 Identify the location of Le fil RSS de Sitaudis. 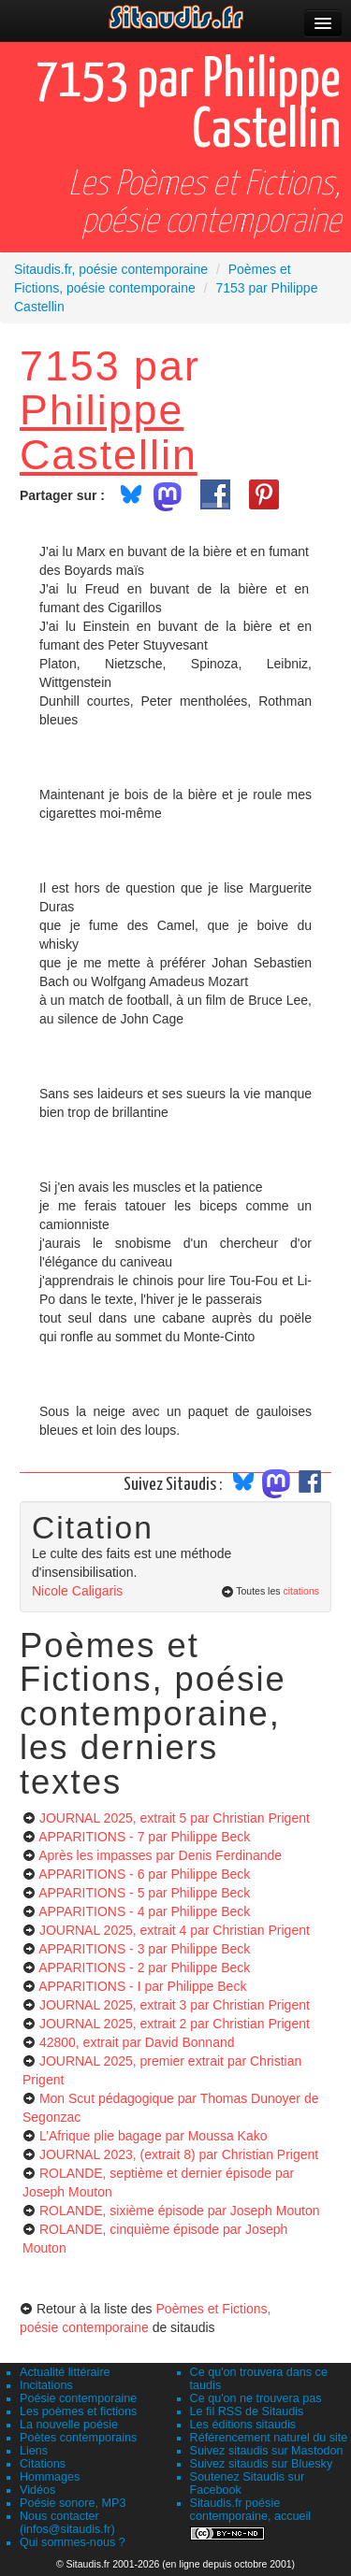
(247, 2411).